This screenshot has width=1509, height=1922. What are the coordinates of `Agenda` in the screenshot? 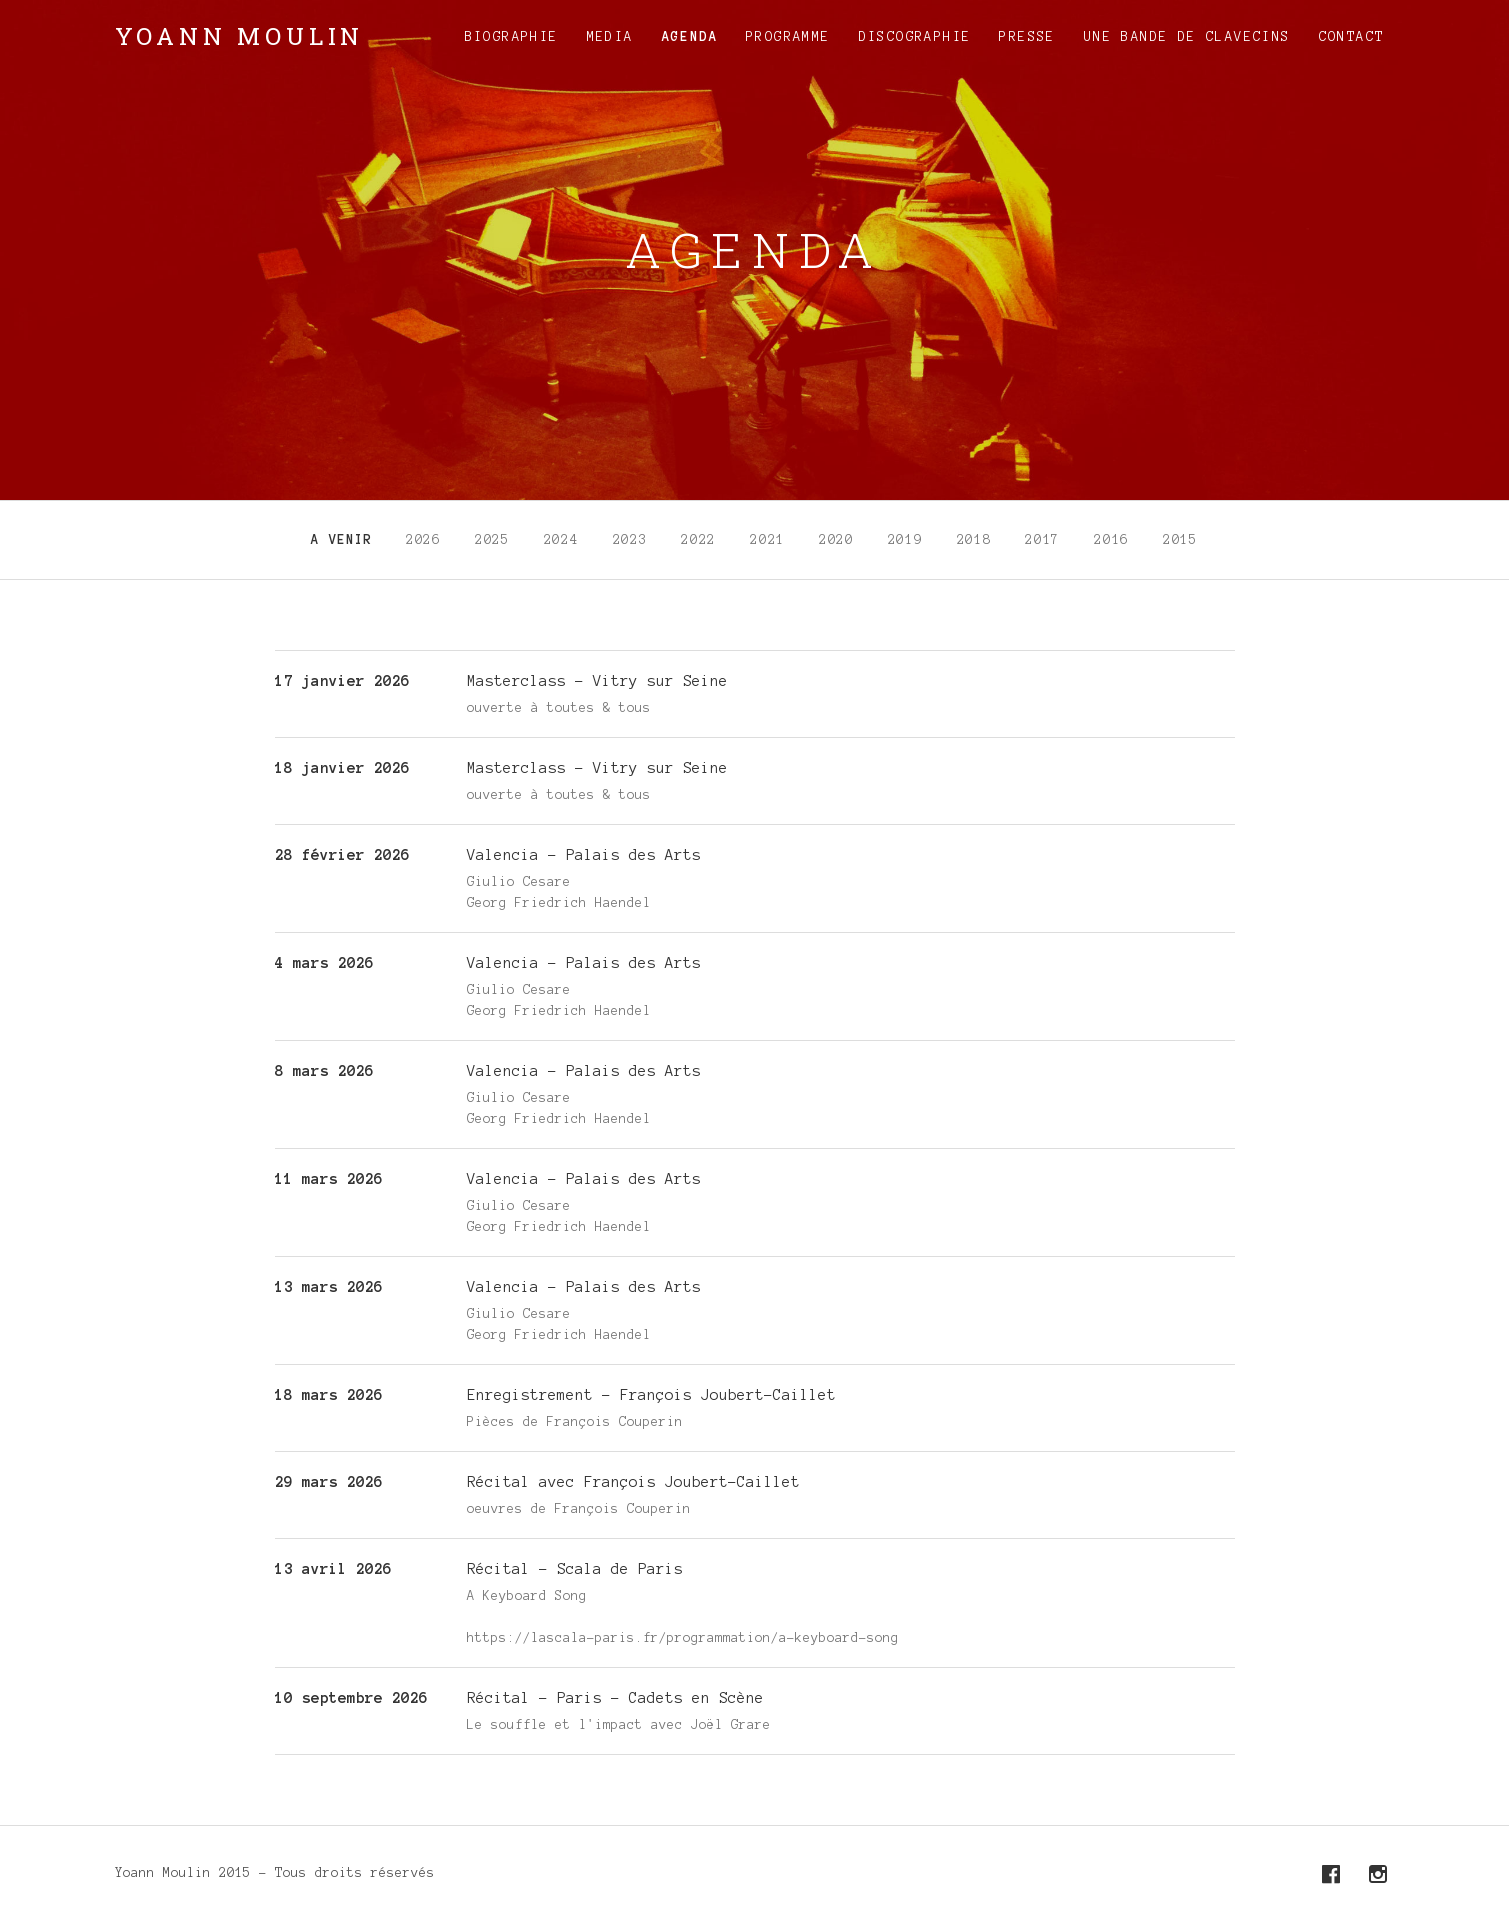 It's located at (690, 37).